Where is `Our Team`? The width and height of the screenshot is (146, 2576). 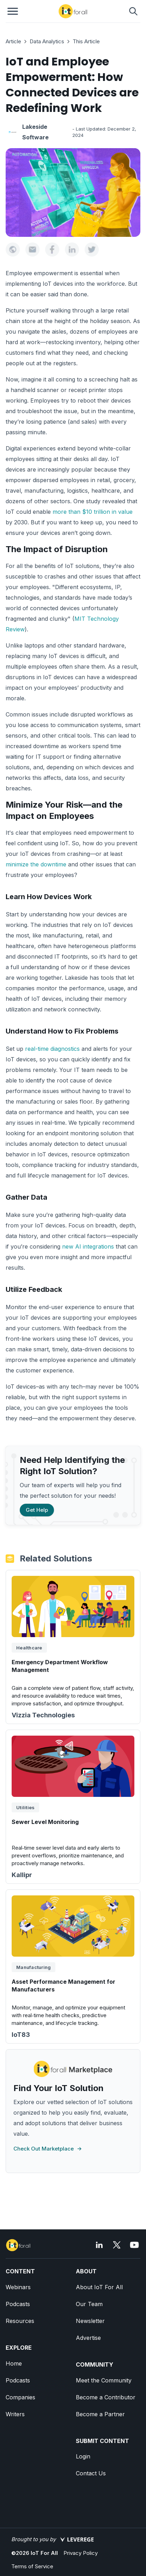 Our Team is located at coordinates (89, 2303).